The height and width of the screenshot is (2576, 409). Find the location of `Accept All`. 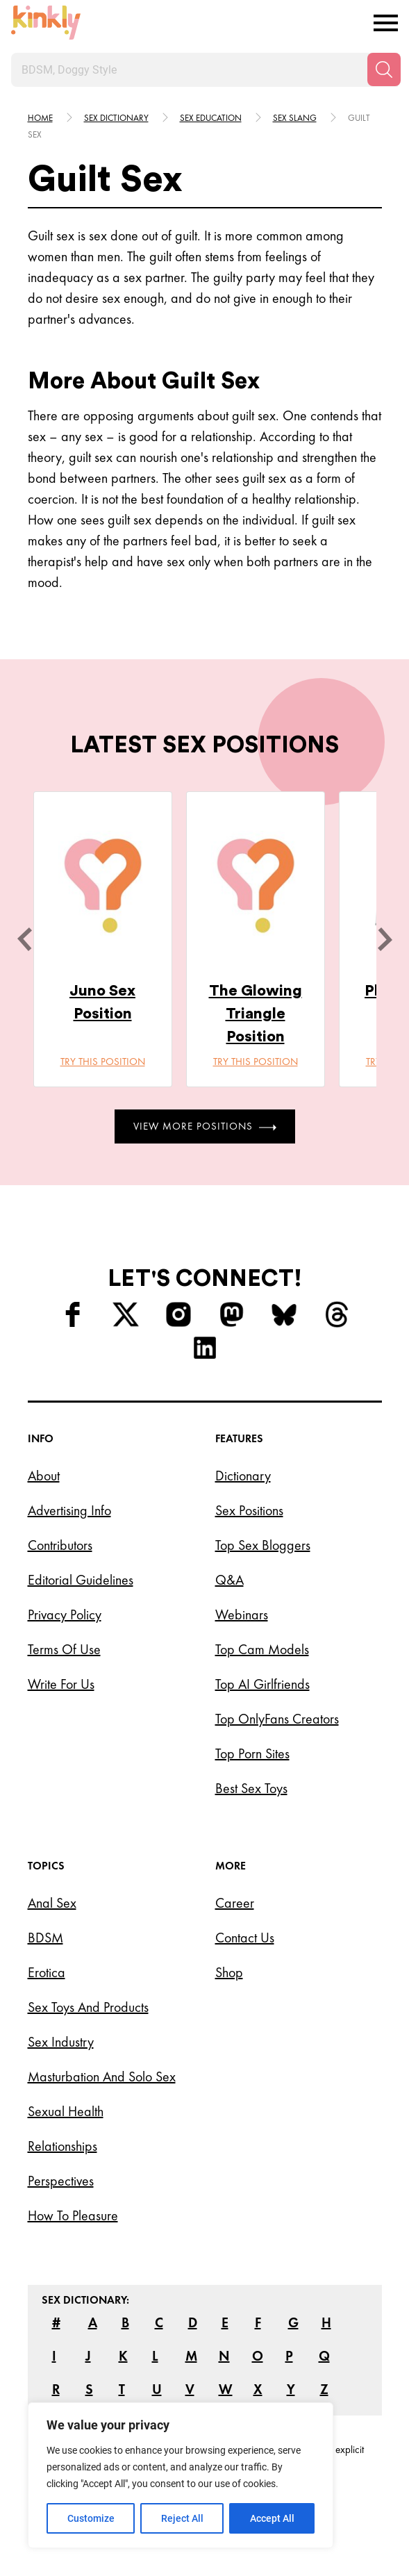

Accept All is located at coordinates (272, 2518).